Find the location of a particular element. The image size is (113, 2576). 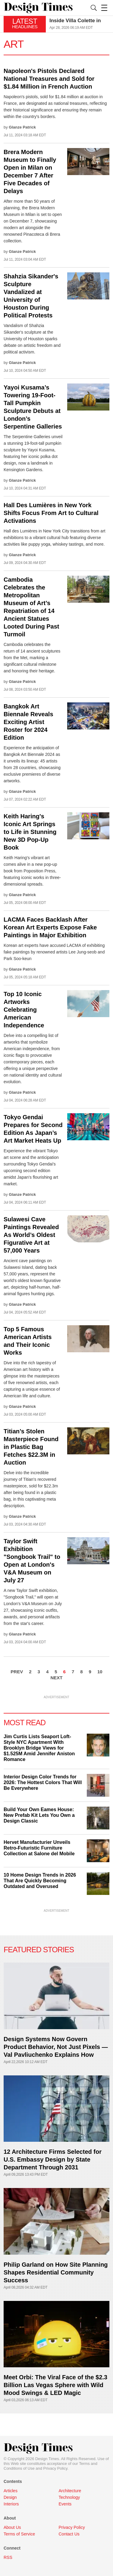

Hall Des Lumières in New York Shifts Focus From Art to Cultural Activations is located at coordinates (51, 513).